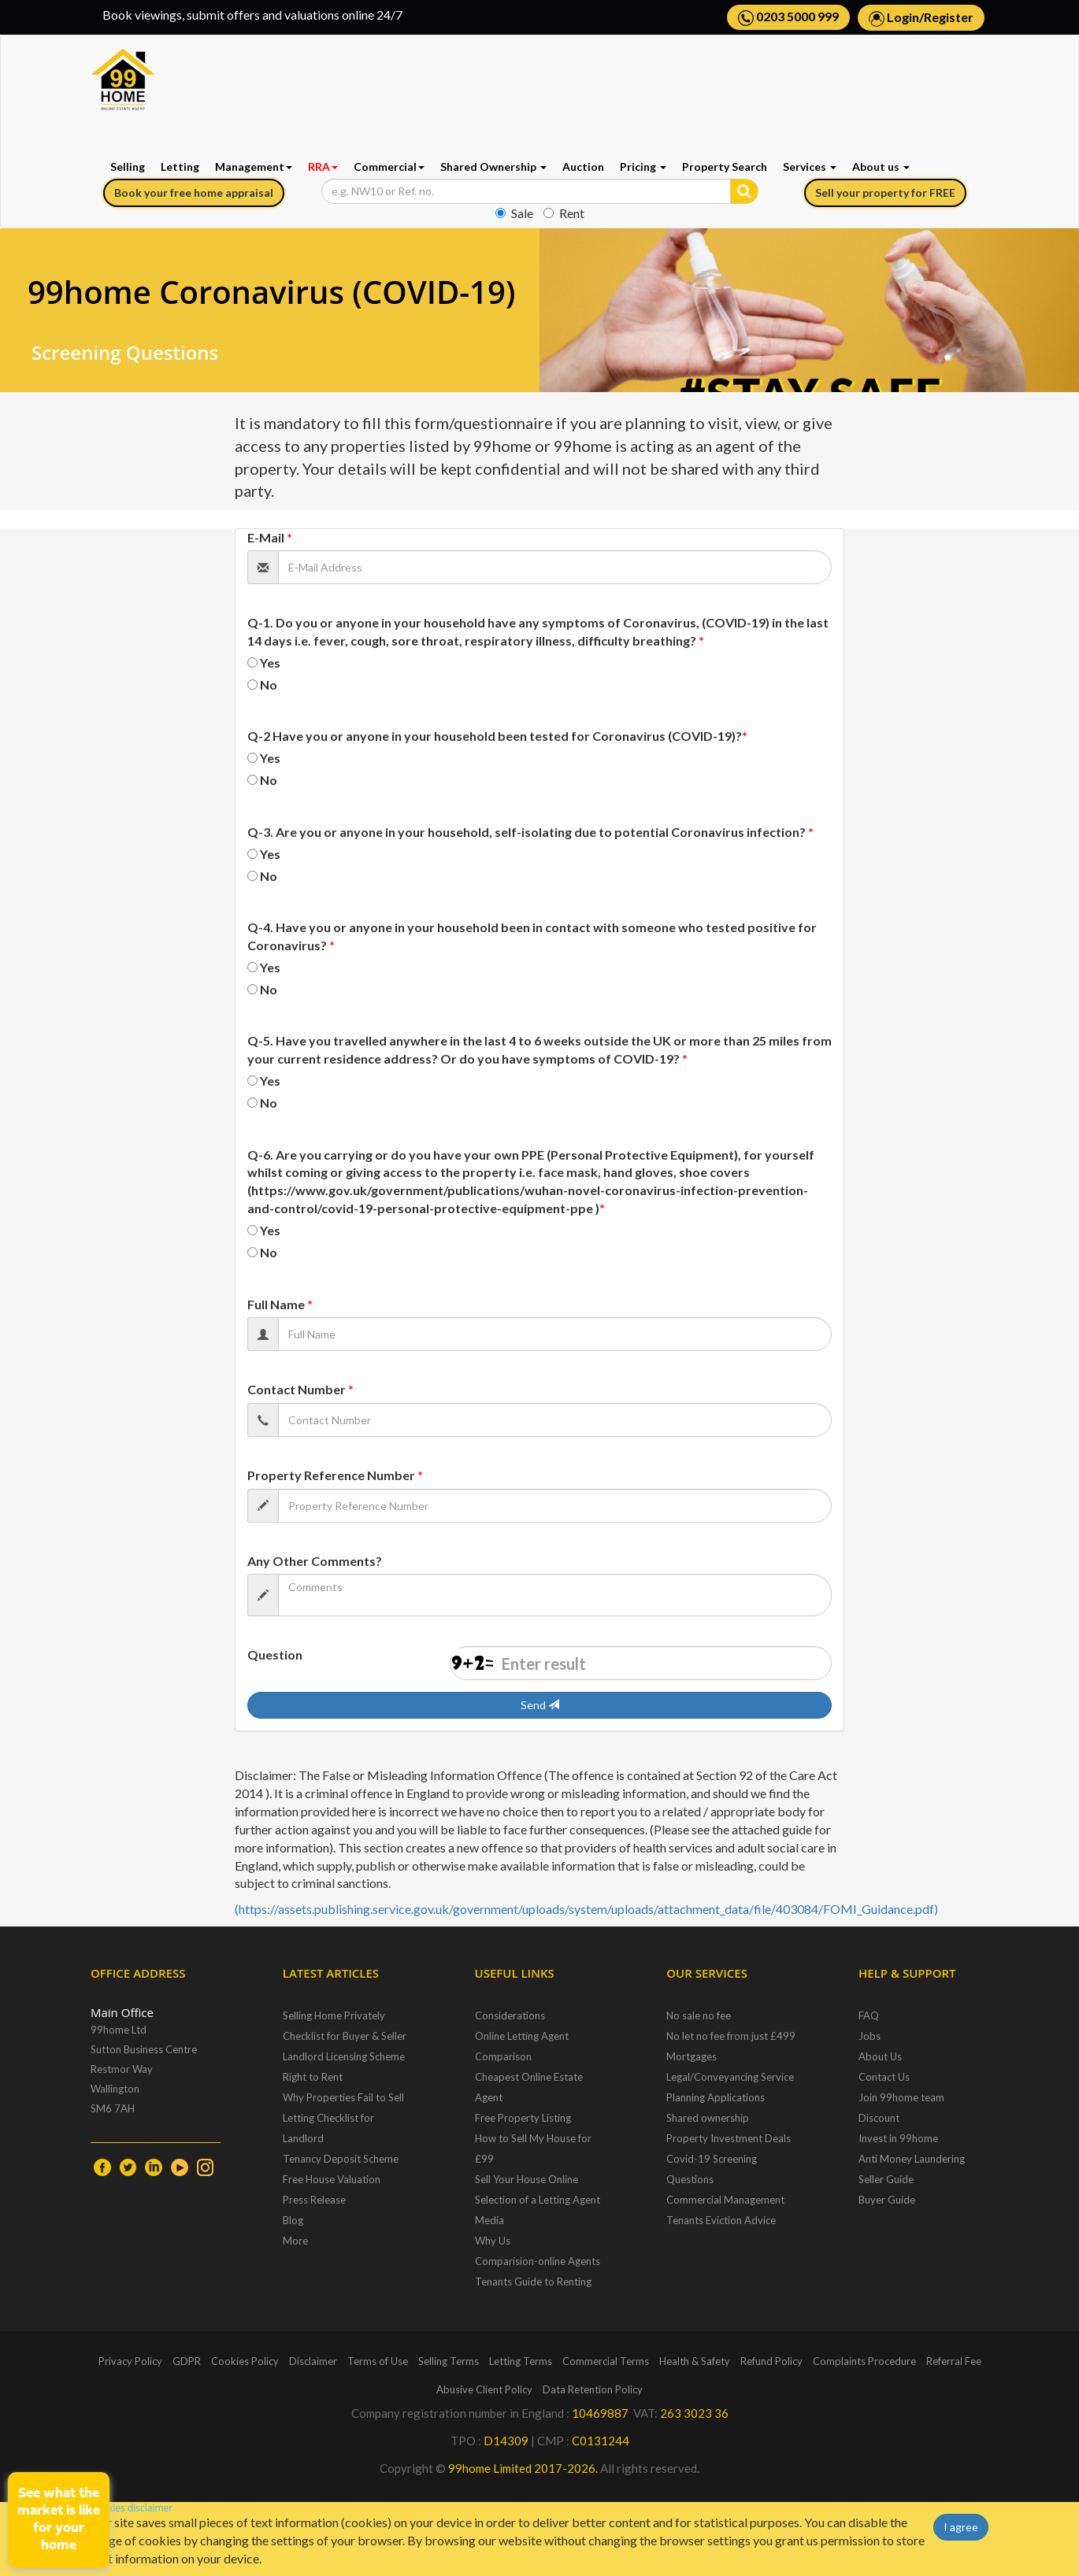 This screenshot has width=1079, height=2576. Describe the element at coordinates (341, 2158) in the screenshot. I see `Tenancy Deposit Scheme` at that location.